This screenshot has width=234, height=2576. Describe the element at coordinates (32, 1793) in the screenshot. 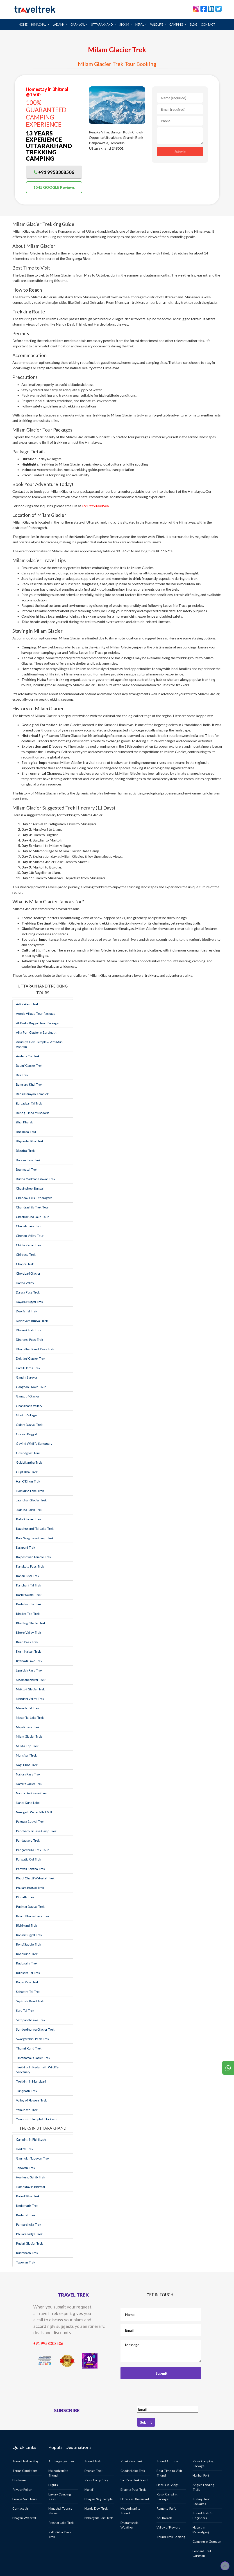

I see `Nanda Devi Base Camp` at that location.